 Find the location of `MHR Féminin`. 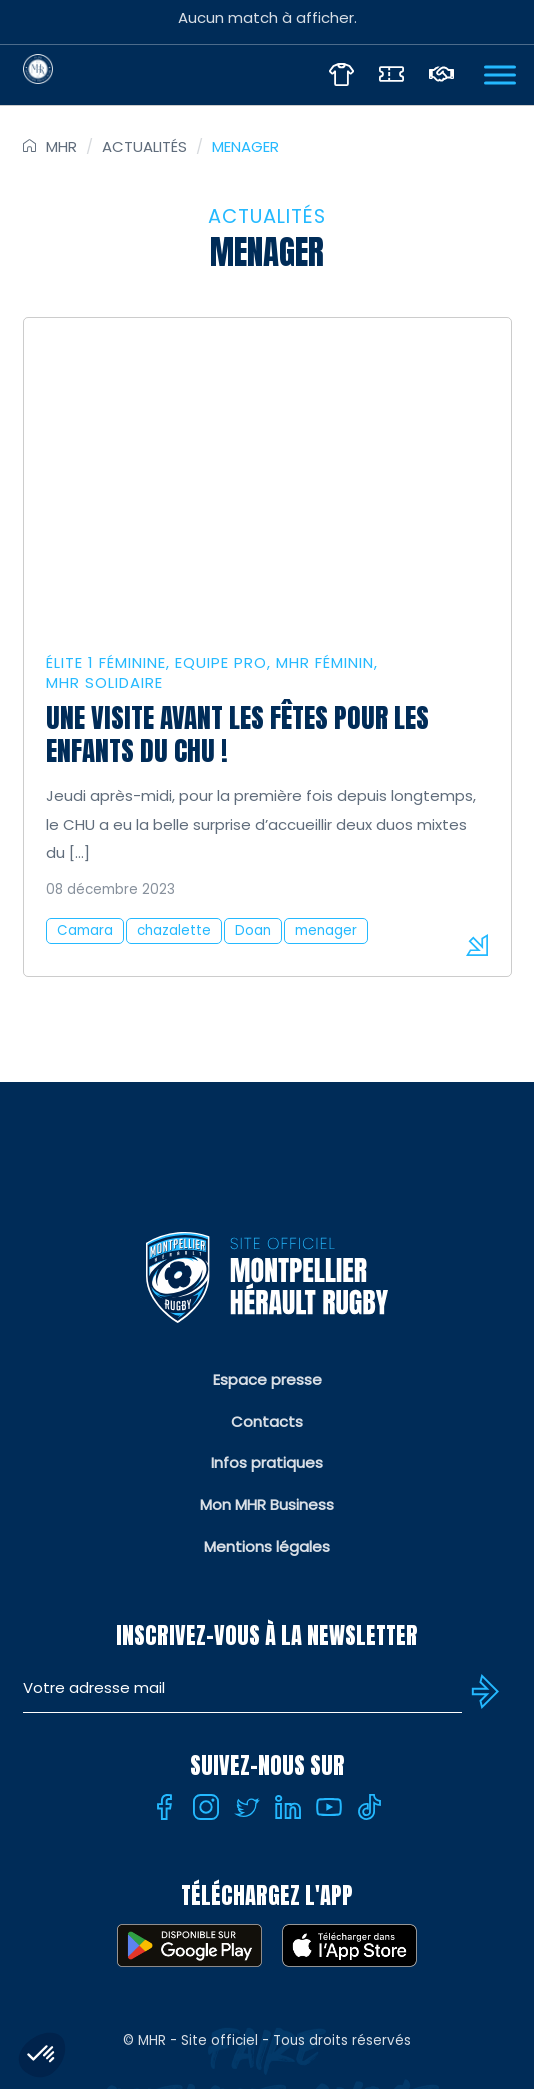

MHR Féminin is located at coordinates (325, 662).